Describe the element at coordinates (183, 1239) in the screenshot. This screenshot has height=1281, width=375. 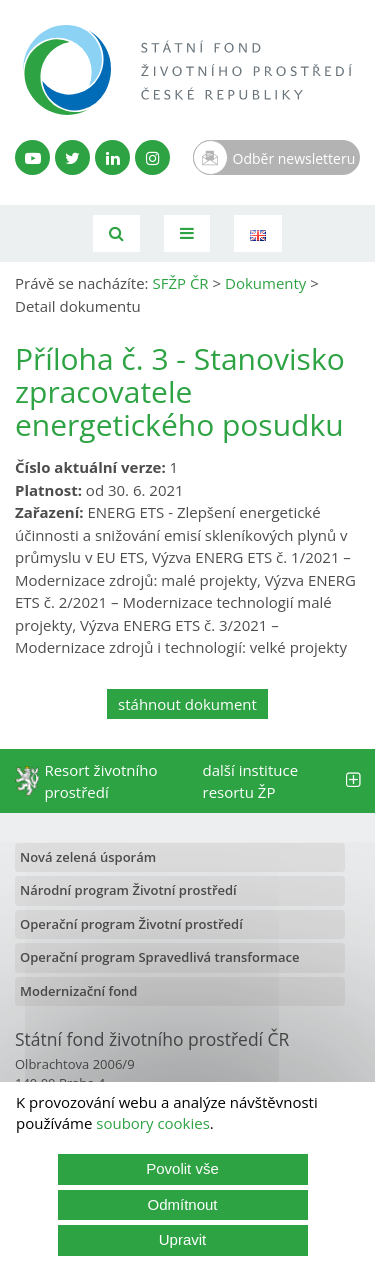
I see `Upravit` at that location.